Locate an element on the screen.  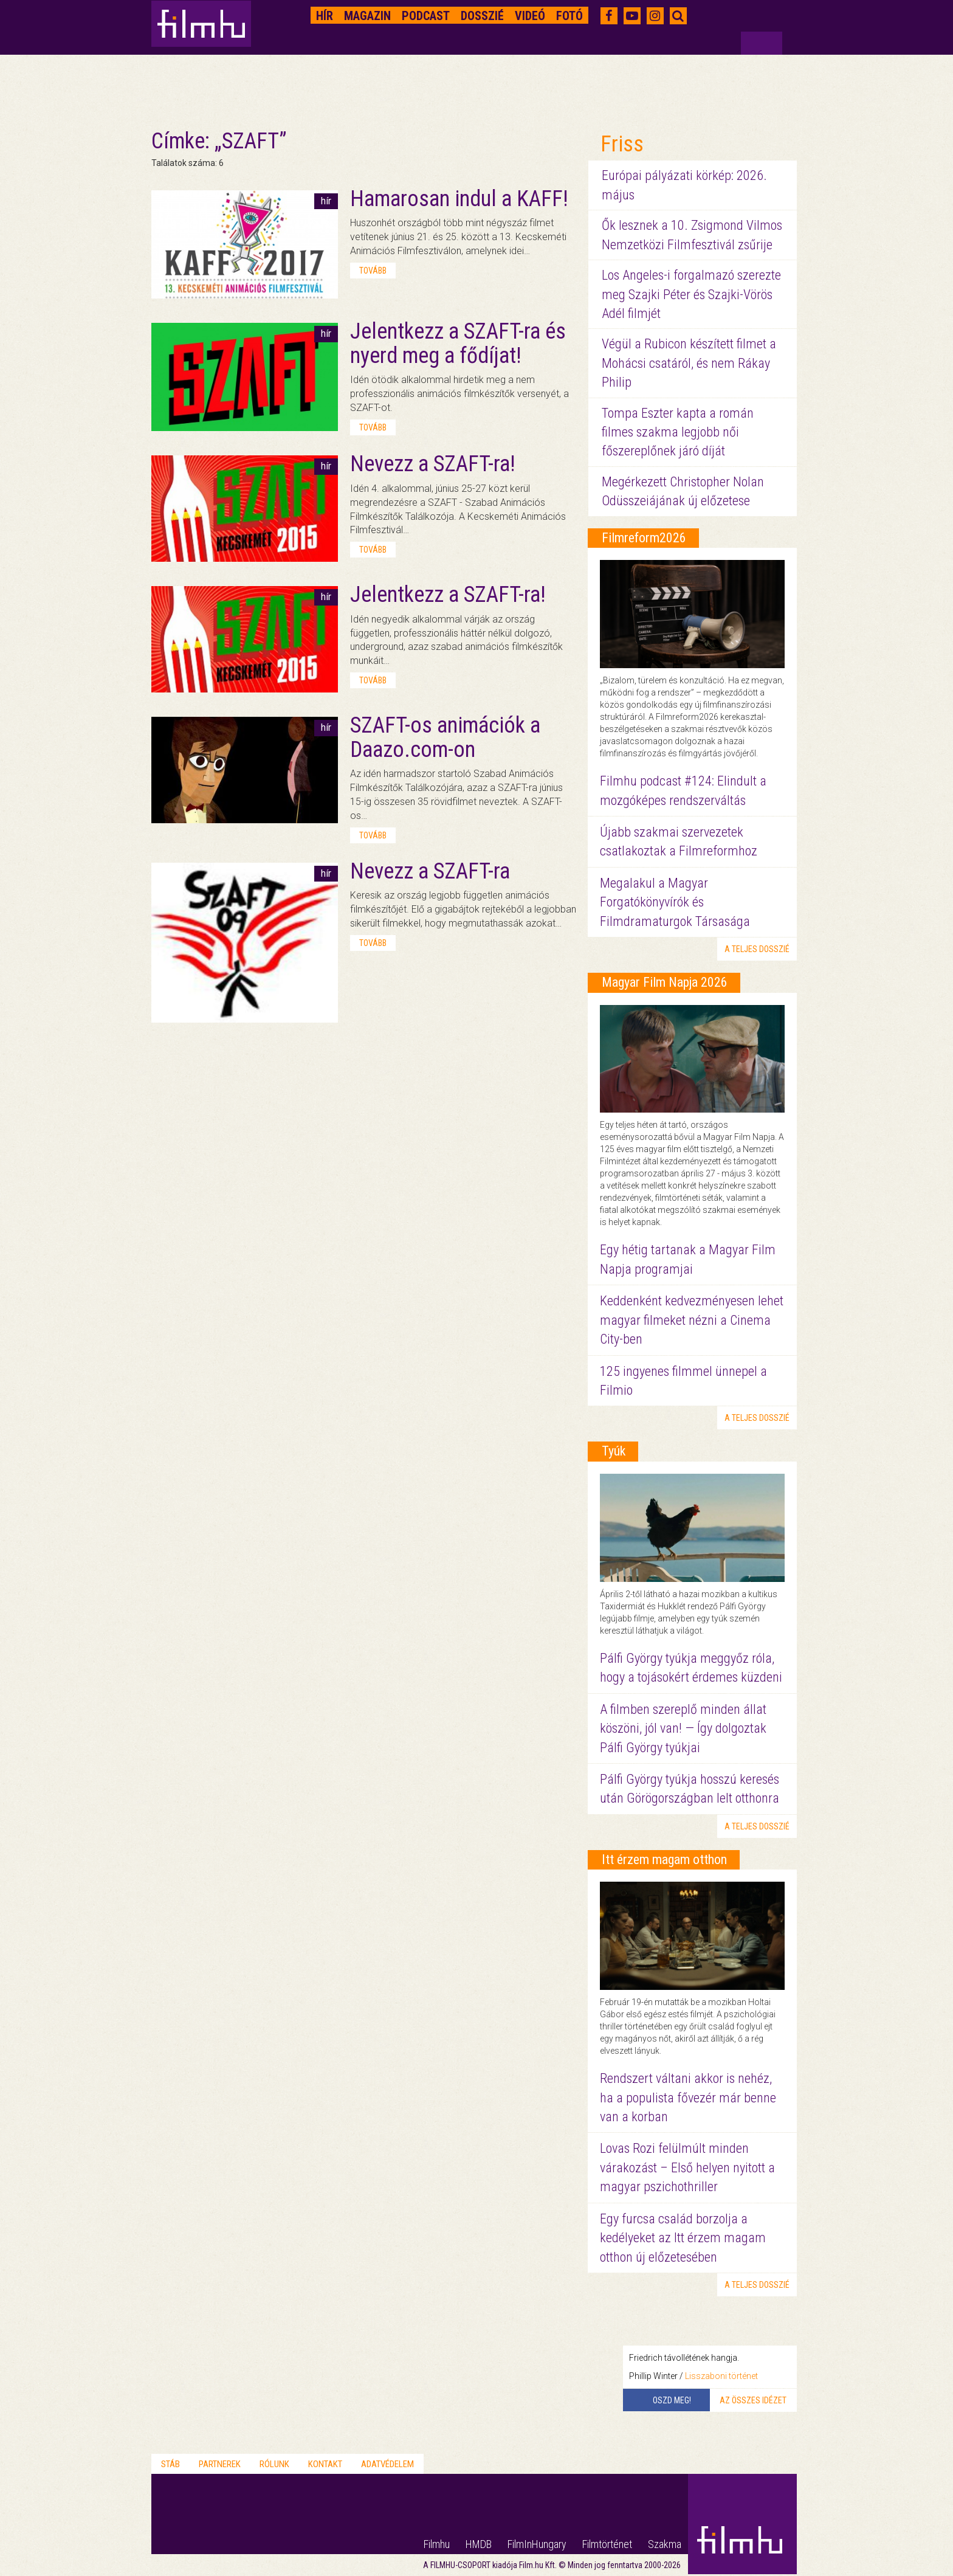
Videó is located at coordinates (530, 16).